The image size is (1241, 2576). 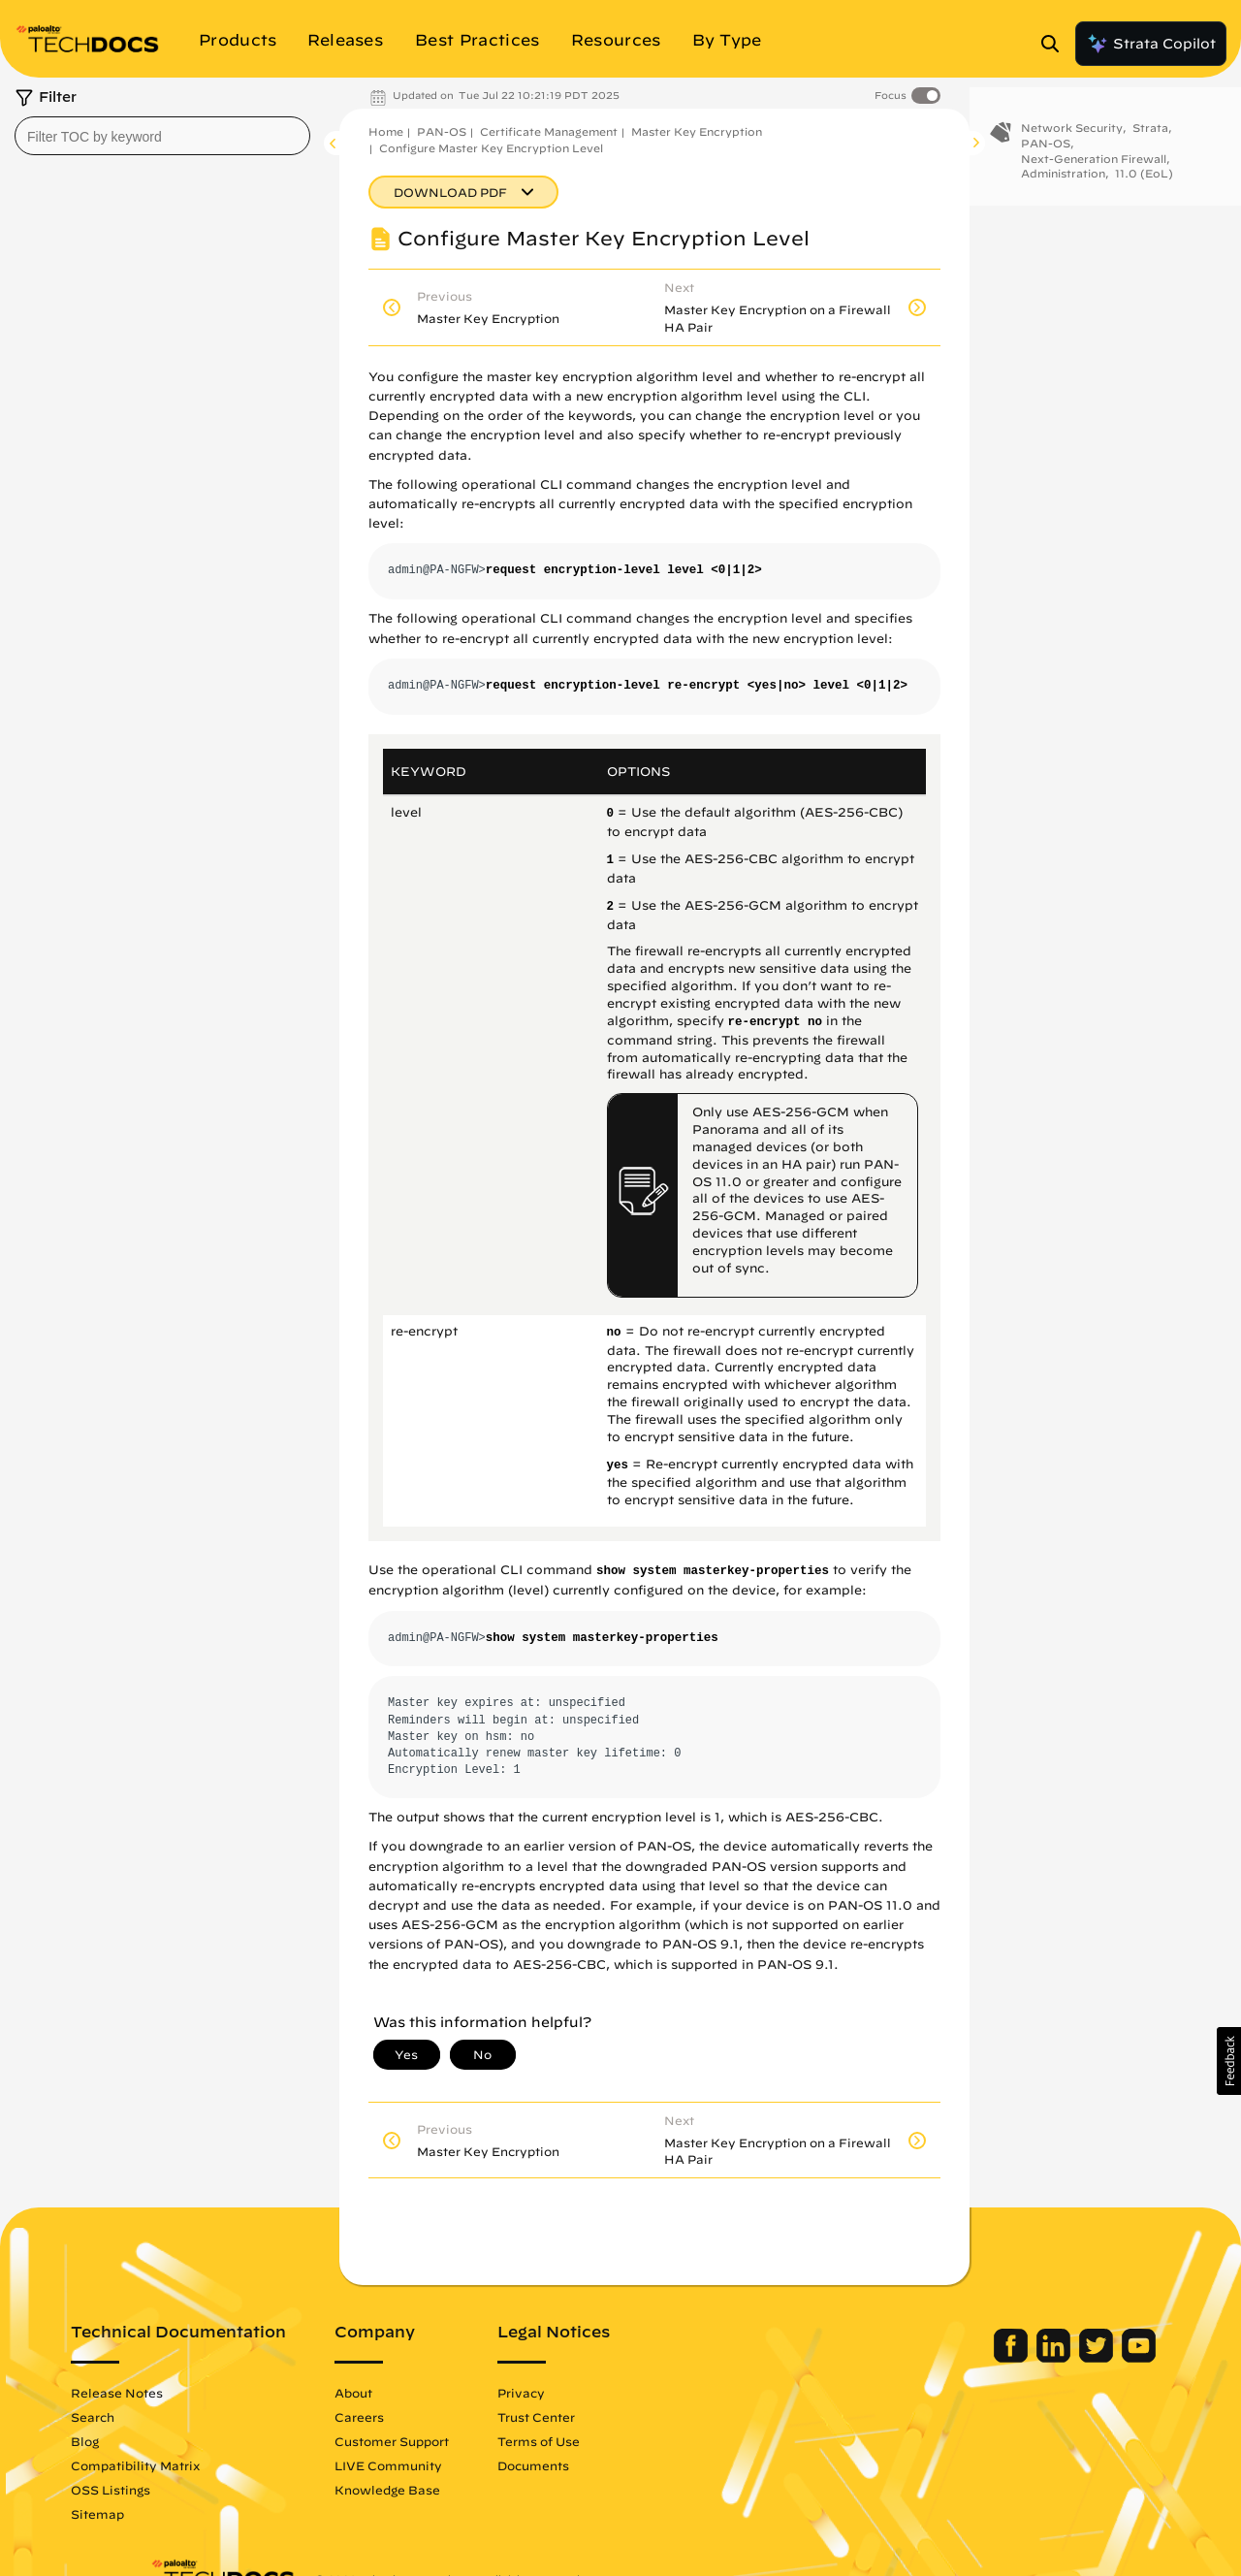 I want to click on Compatibility Matrix, so click(x=214, y=2465).